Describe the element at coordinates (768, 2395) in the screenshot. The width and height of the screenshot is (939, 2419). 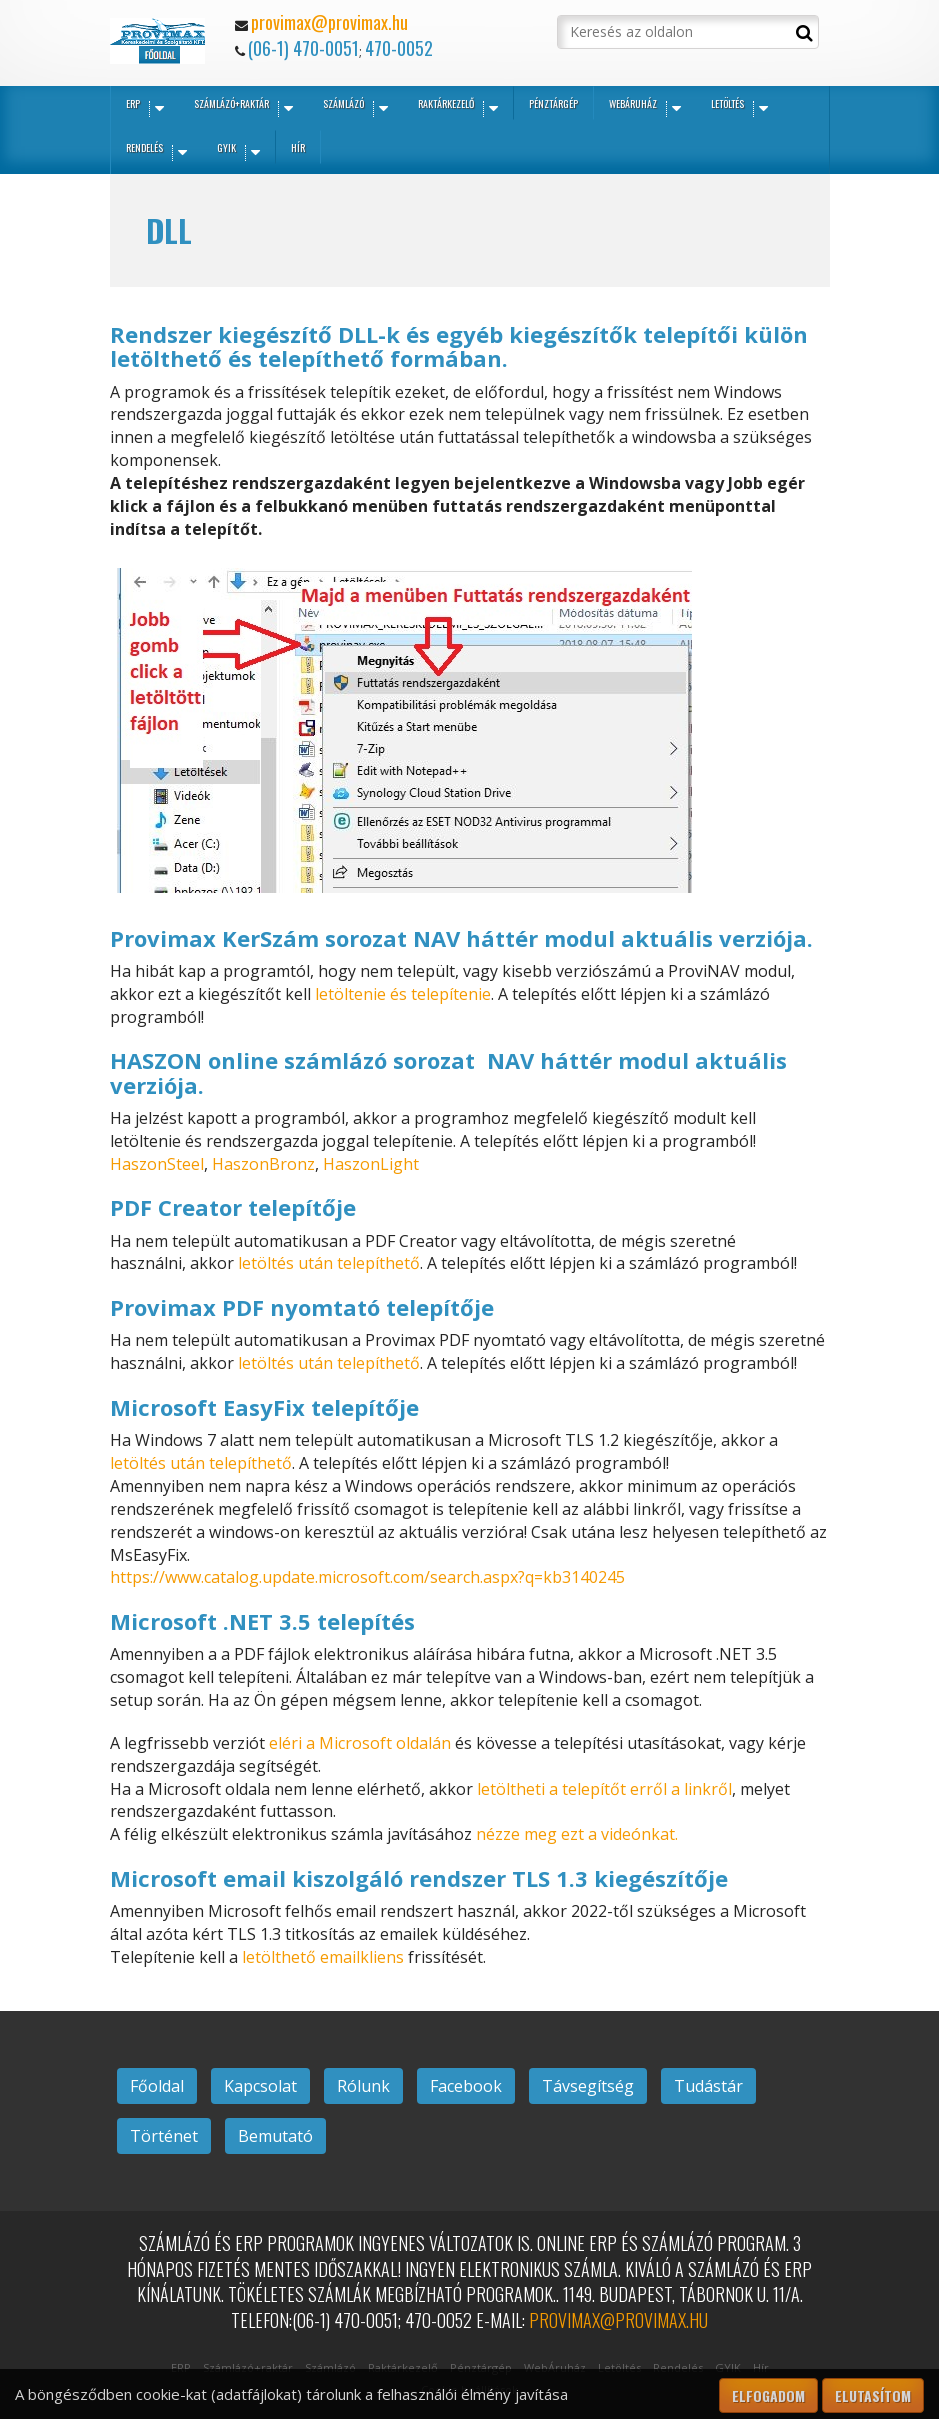
I see `Elfogadom` at that location.